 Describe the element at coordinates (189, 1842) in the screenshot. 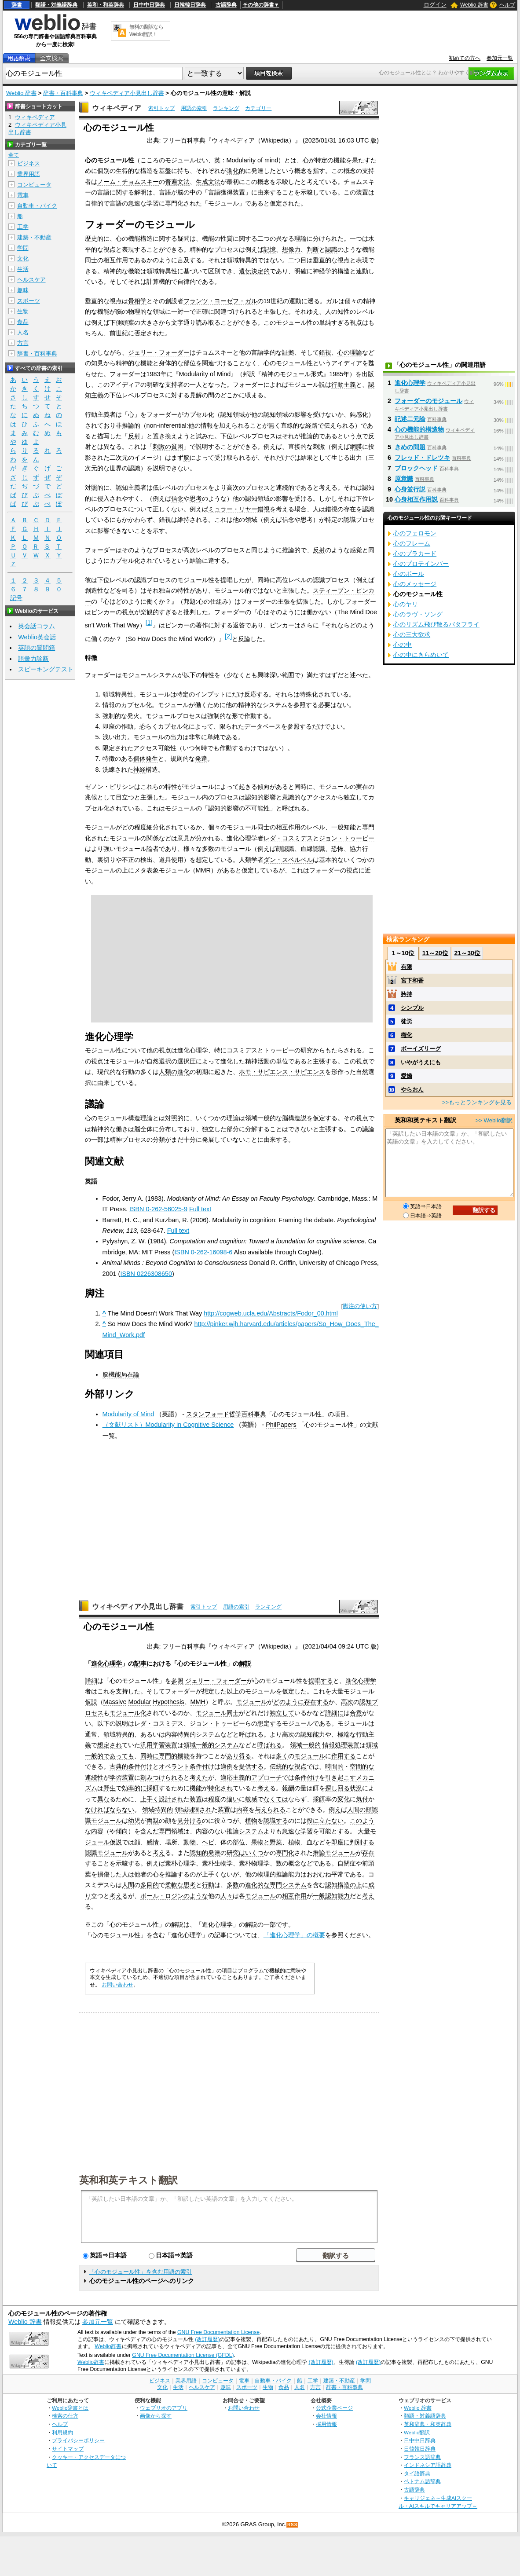

I see `動物` at that location.